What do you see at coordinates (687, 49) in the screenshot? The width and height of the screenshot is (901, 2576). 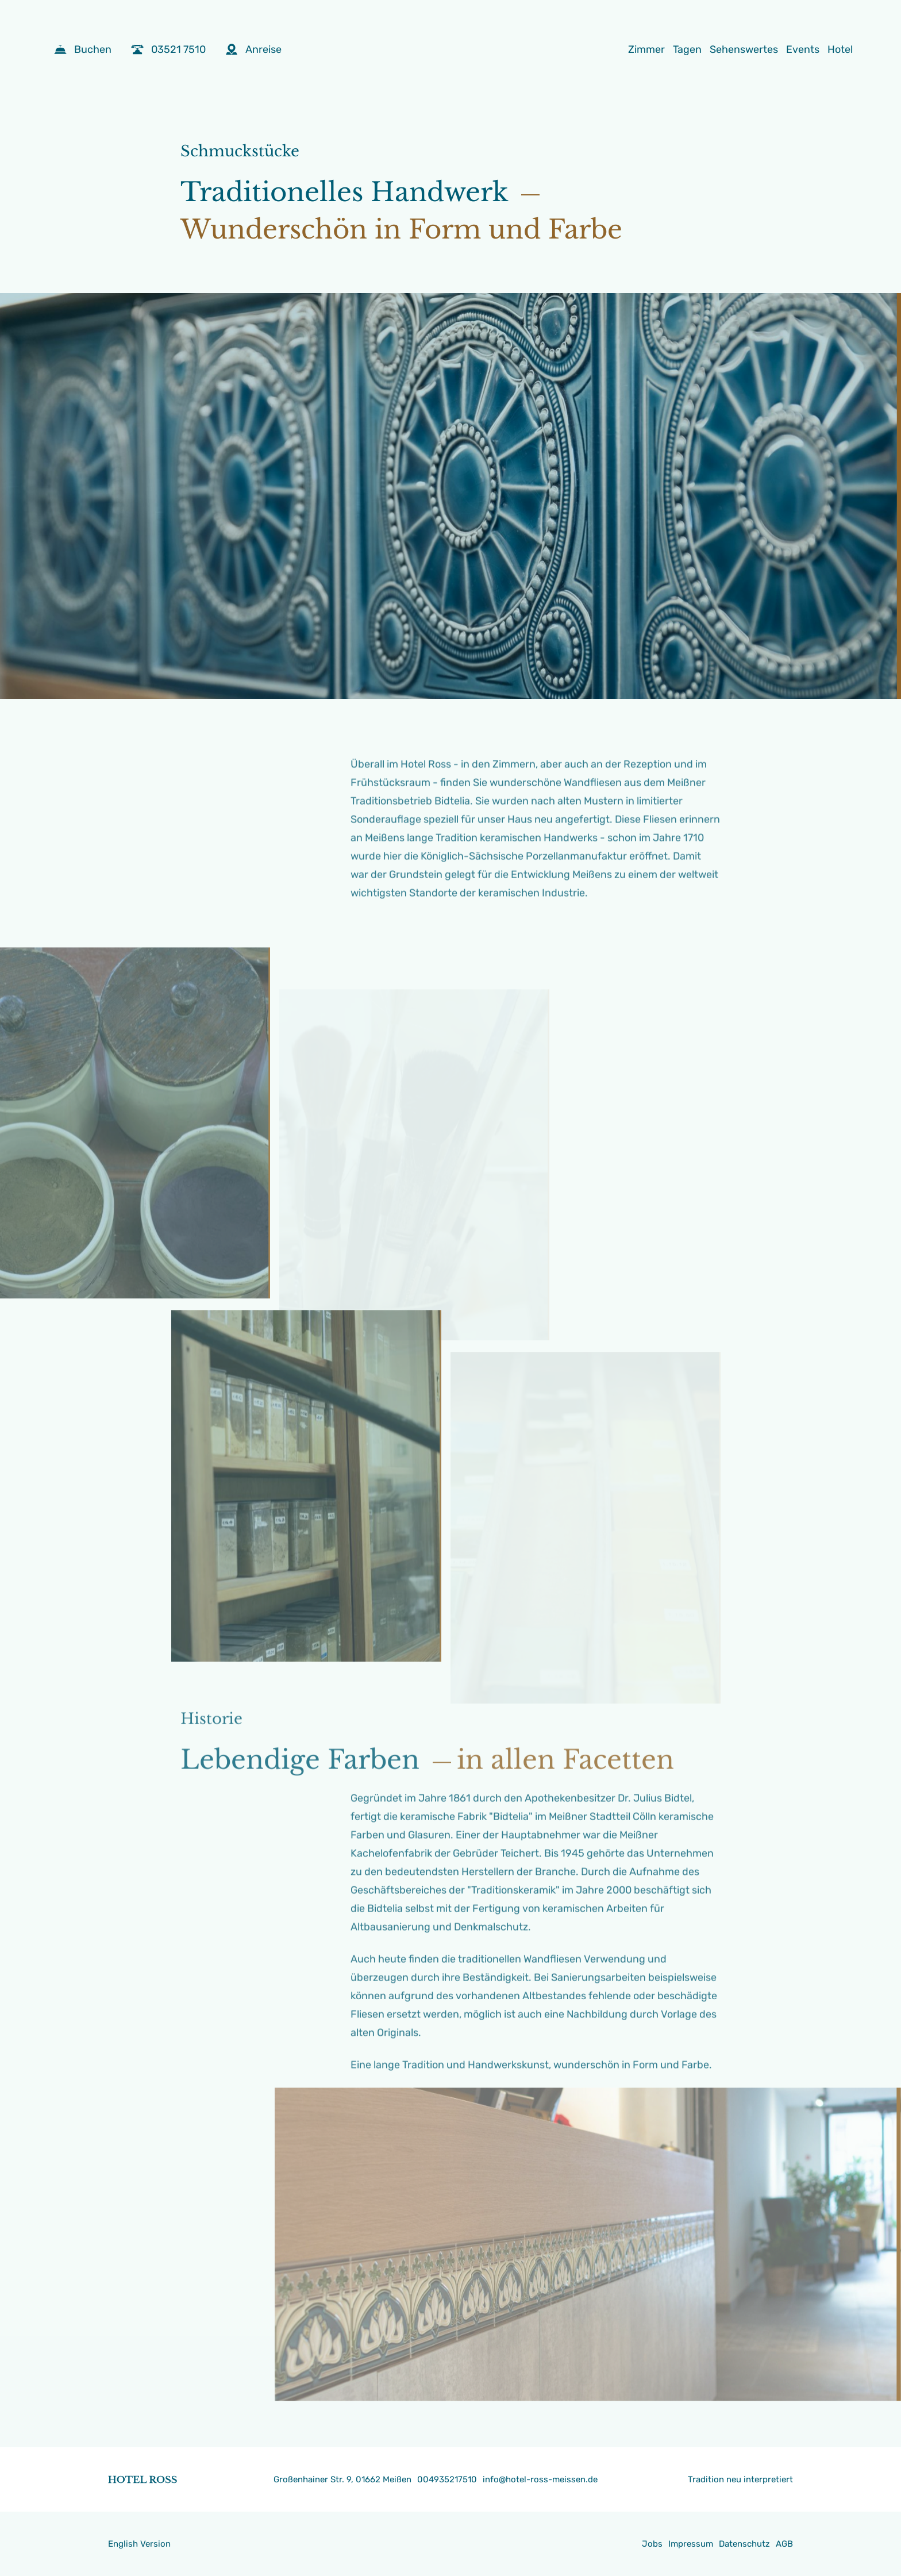 I see `Tagen` at bounding box center [687, 49].